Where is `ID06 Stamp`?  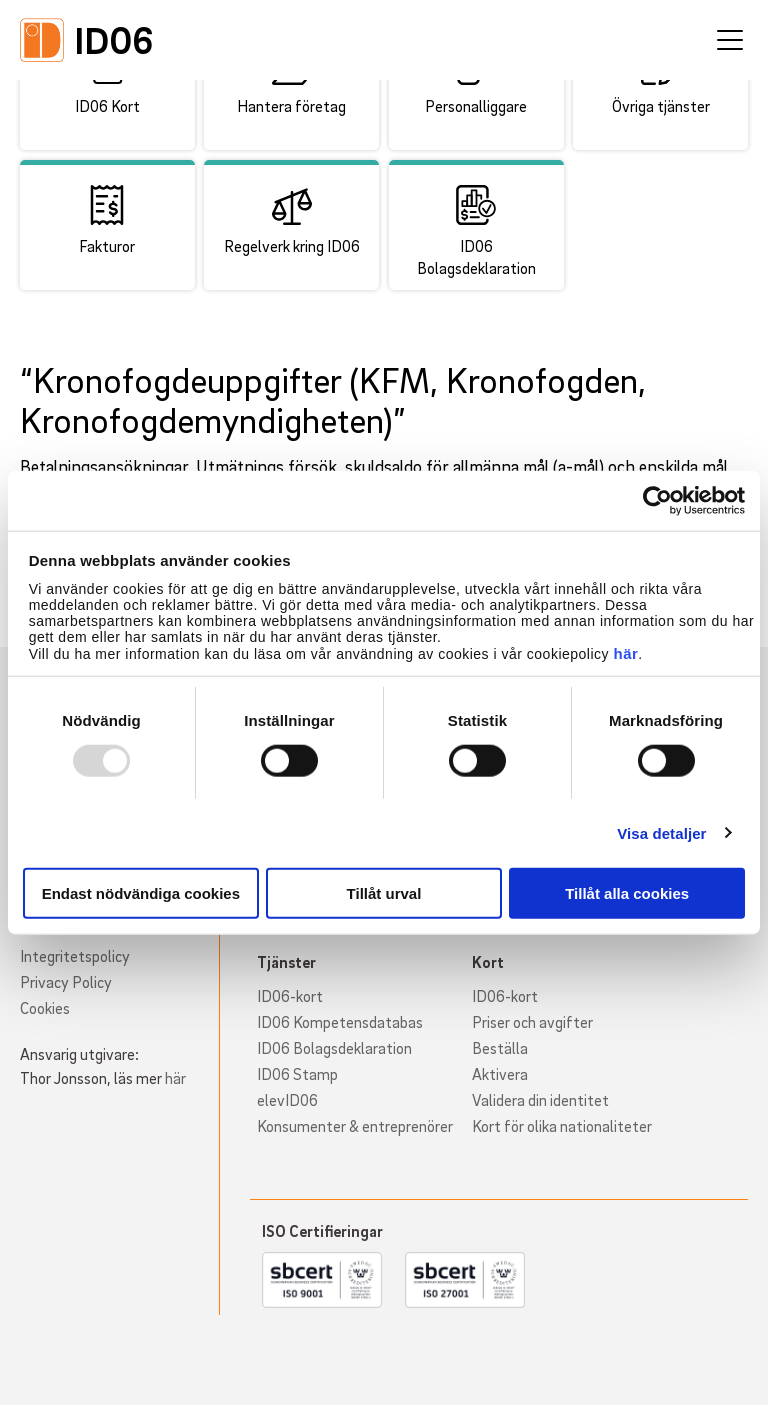 ID06 Stamp is located at coordinates (297, 1074).